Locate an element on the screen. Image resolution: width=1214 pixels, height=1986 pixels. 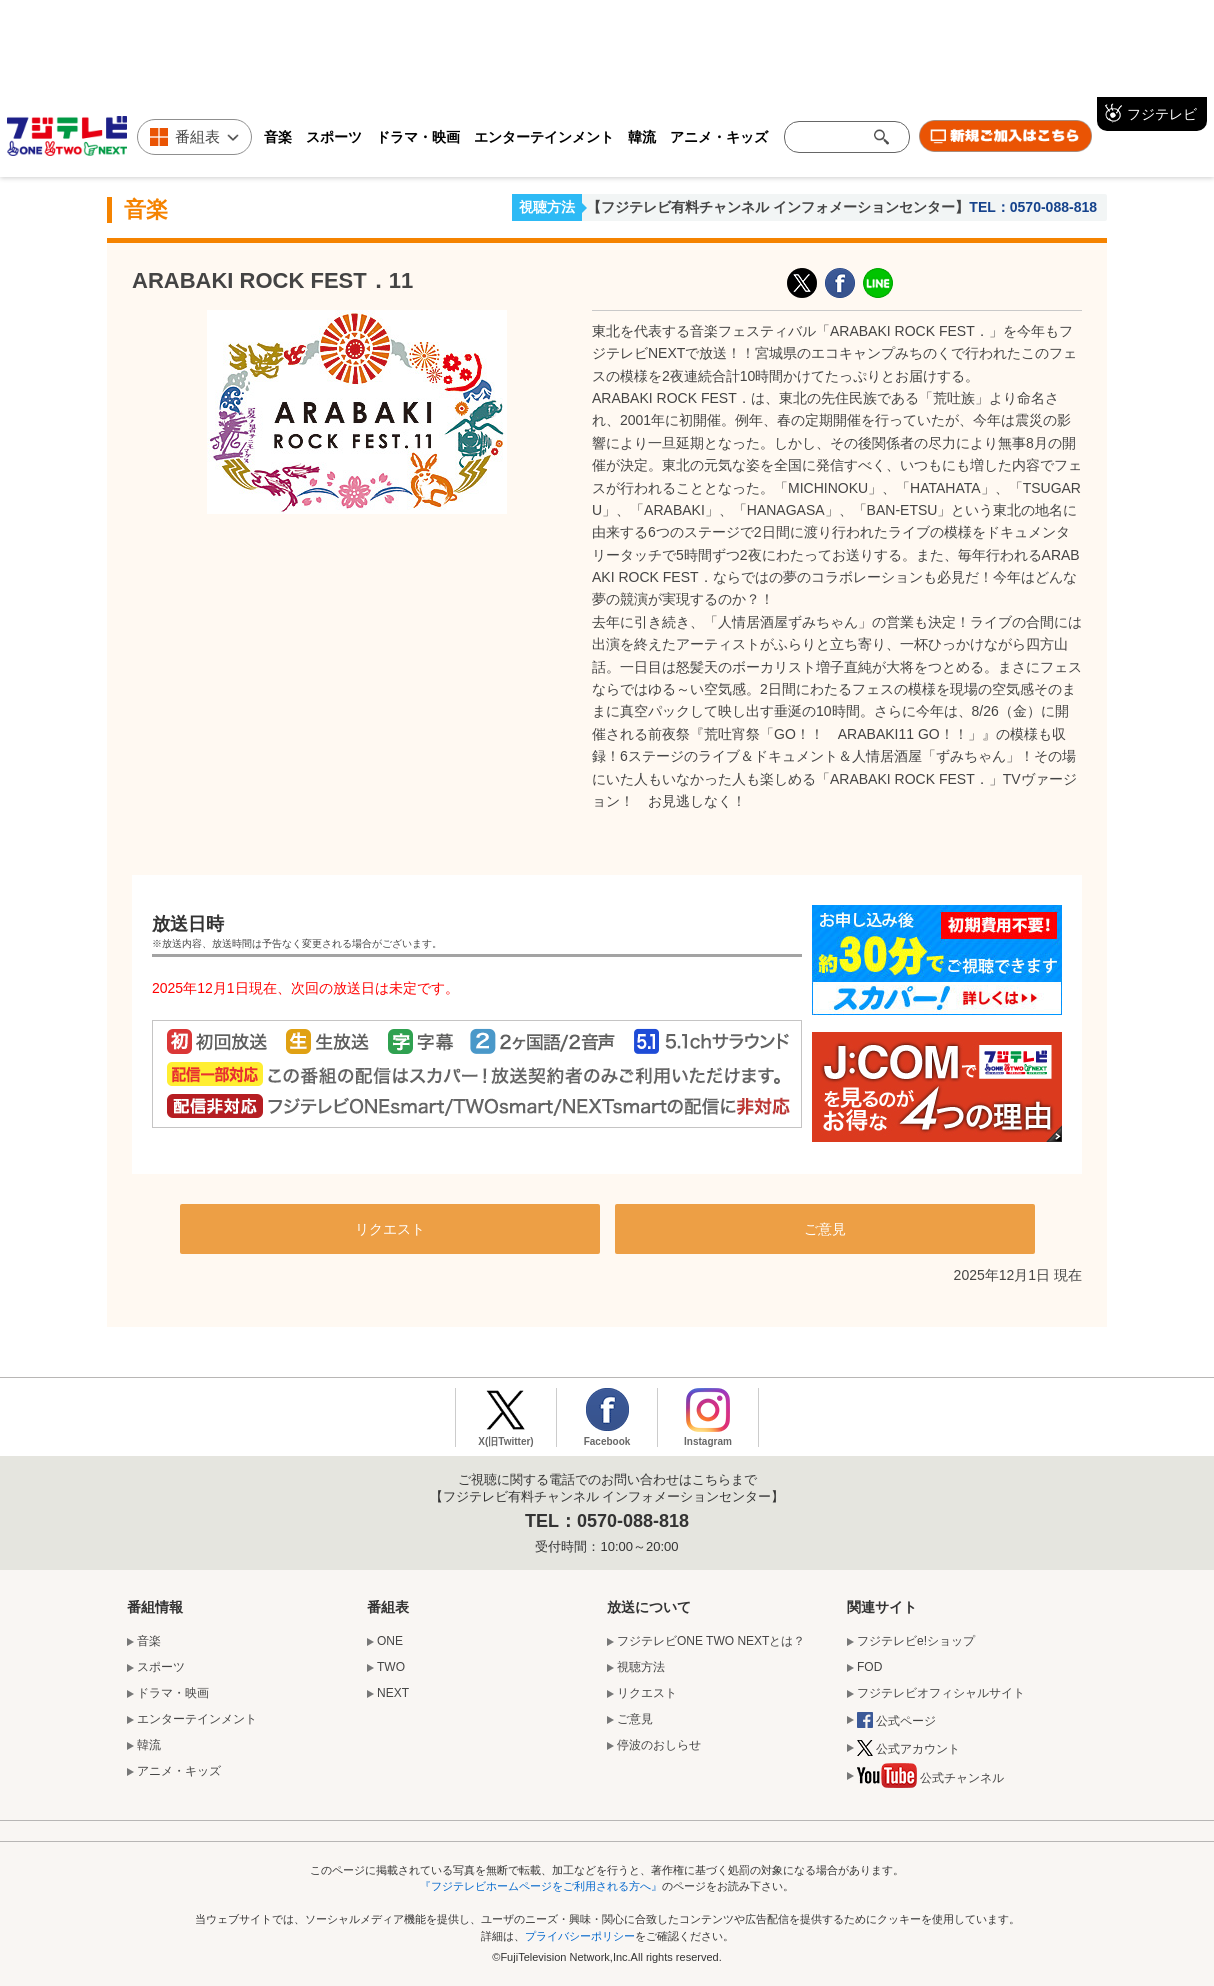
X(旧Twitter) is located at coordinates (802, 283).